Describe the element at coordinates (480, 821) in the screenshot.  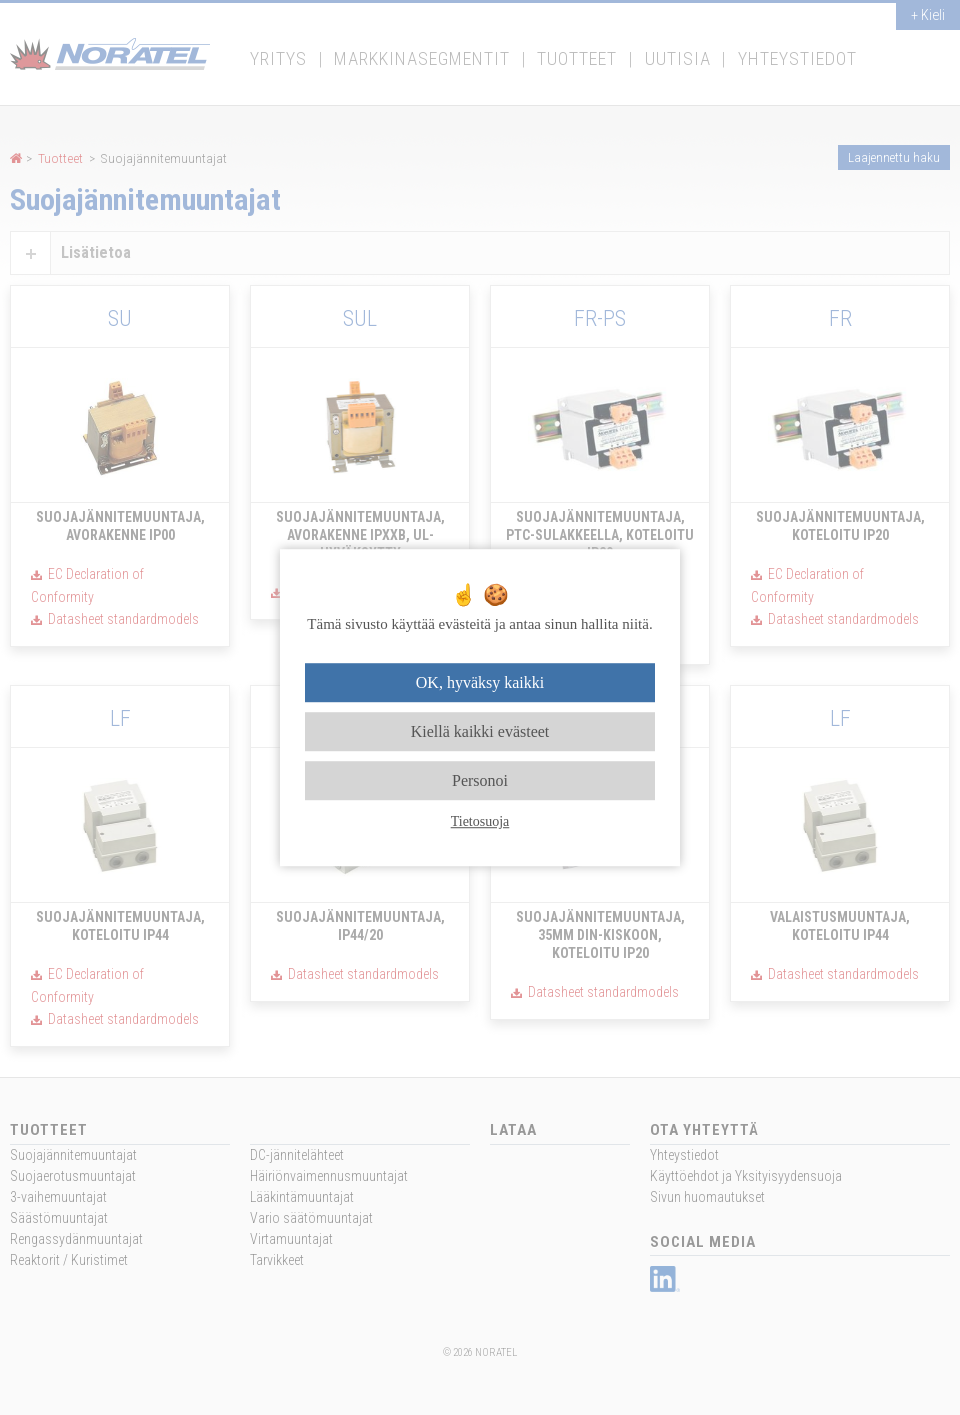
I see `Tietosuoja [link]` at that location.